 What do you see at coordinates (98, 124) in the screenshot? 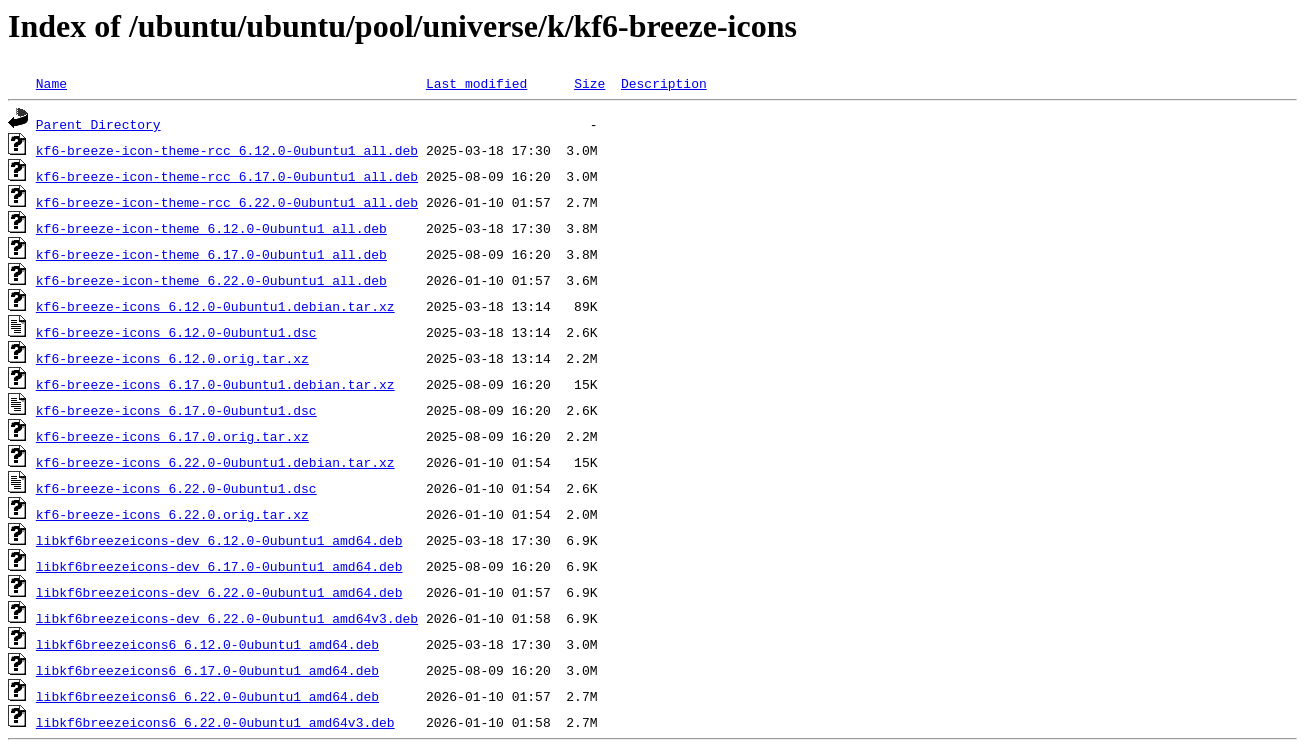
I see `Parent Directory` at bounding box center [98, 124].